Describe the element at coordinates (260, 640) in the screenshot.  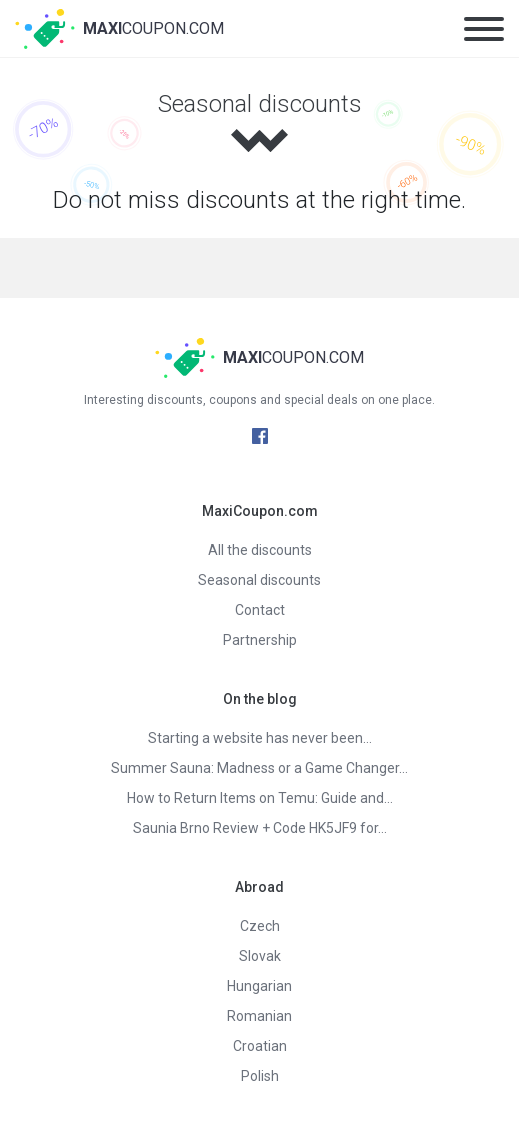
I see `Partnership` at that location.